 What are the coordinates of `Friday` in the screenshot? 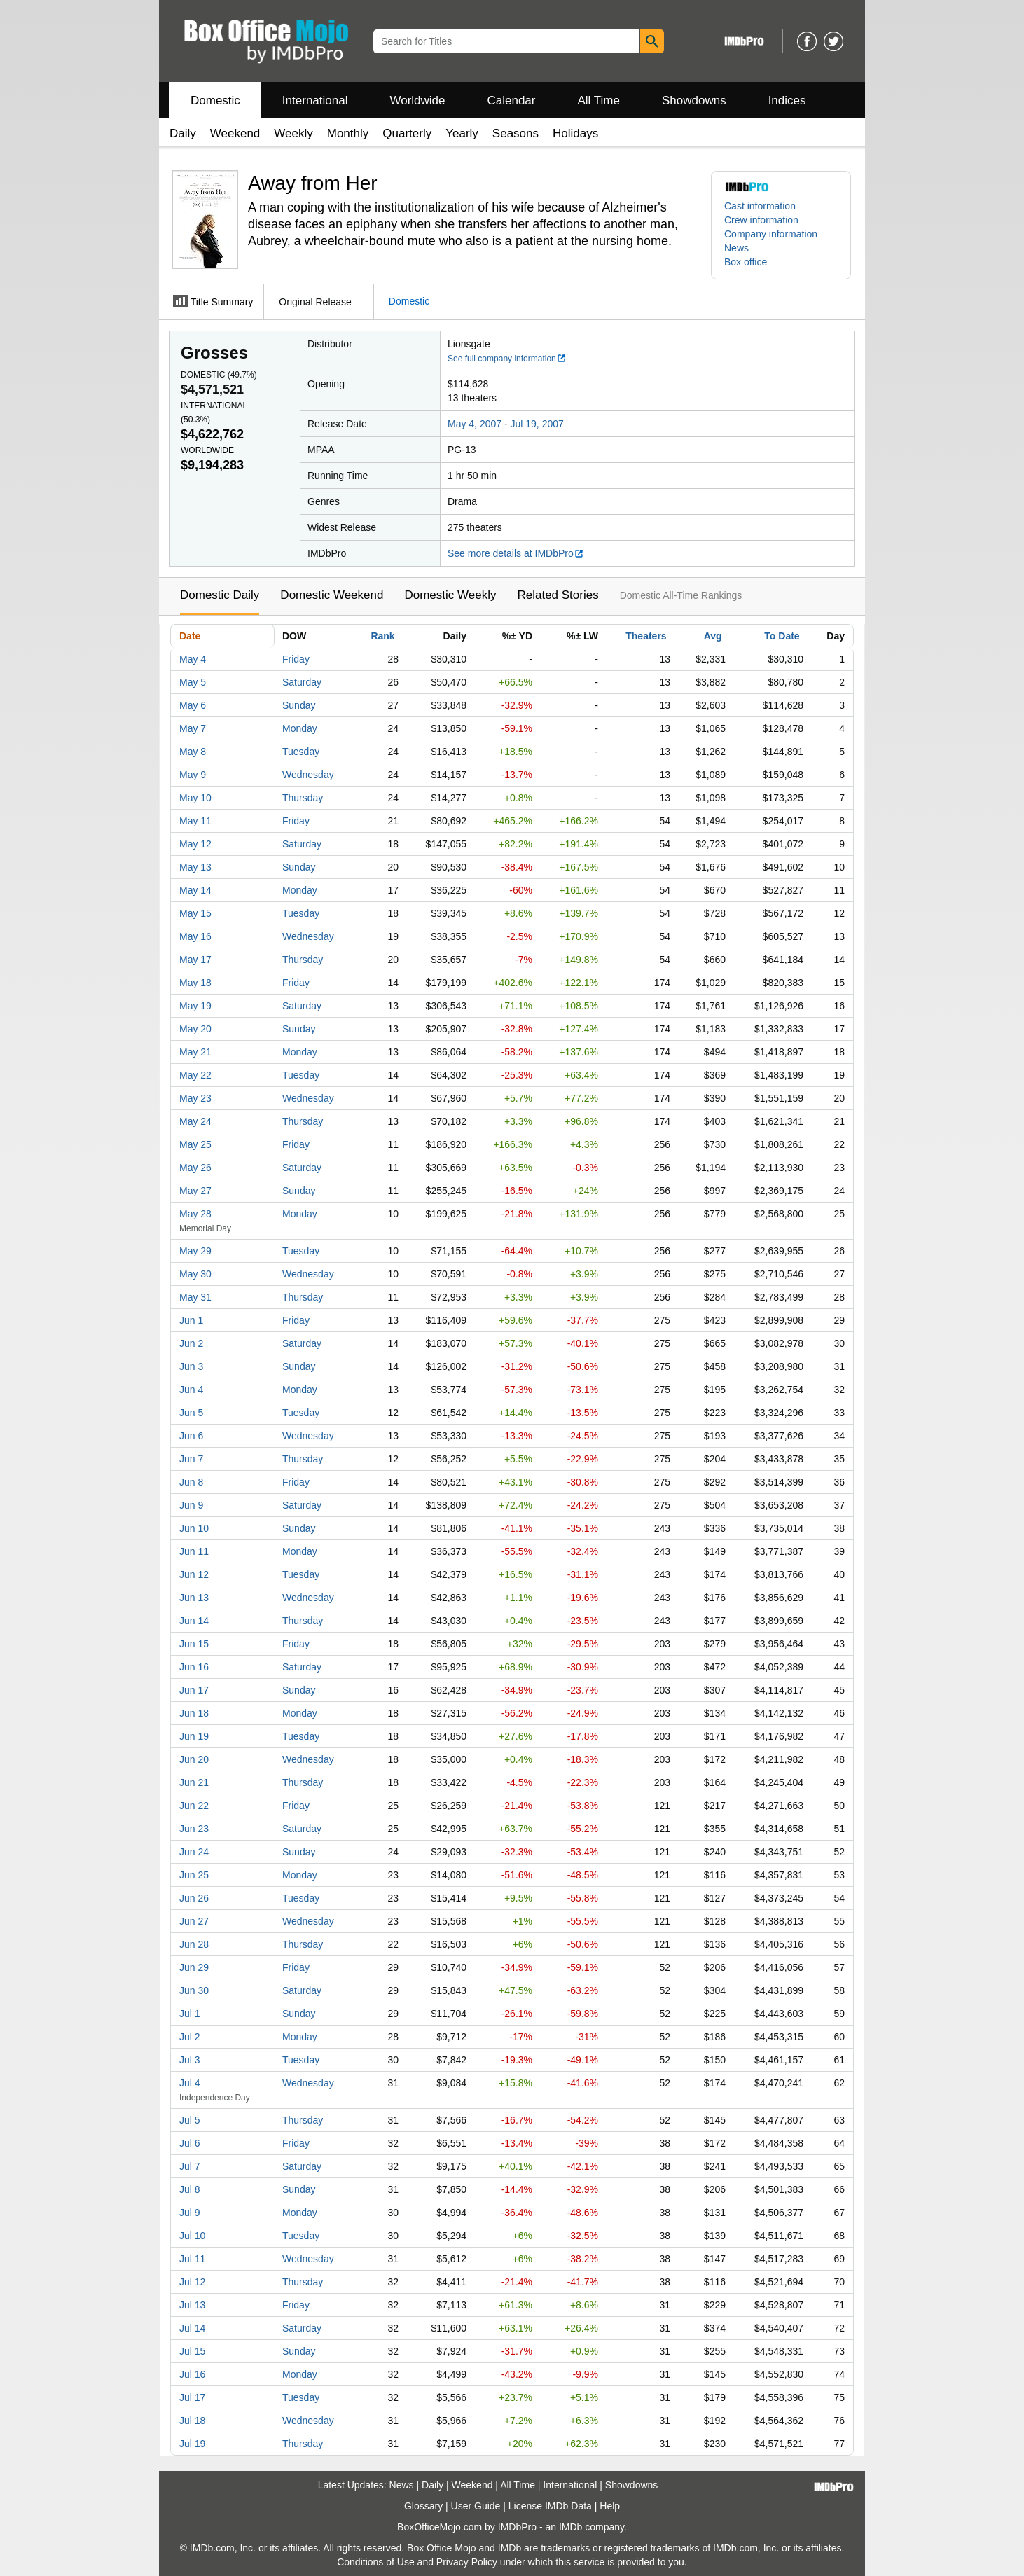 It's located at (296, 659).